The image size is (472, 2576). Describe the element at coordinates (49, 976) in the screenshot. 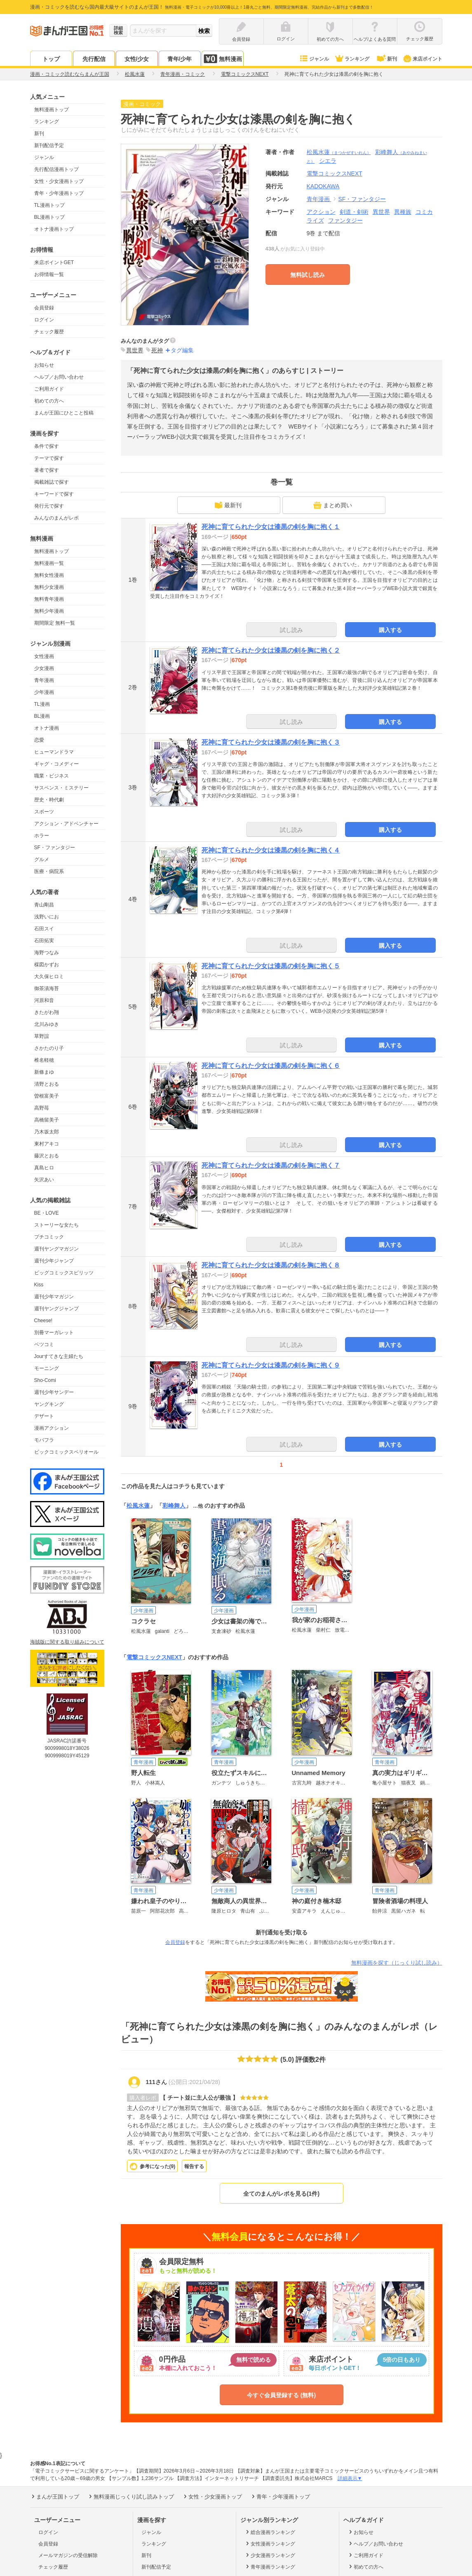

I see `大久保ヒロミ` at that location.